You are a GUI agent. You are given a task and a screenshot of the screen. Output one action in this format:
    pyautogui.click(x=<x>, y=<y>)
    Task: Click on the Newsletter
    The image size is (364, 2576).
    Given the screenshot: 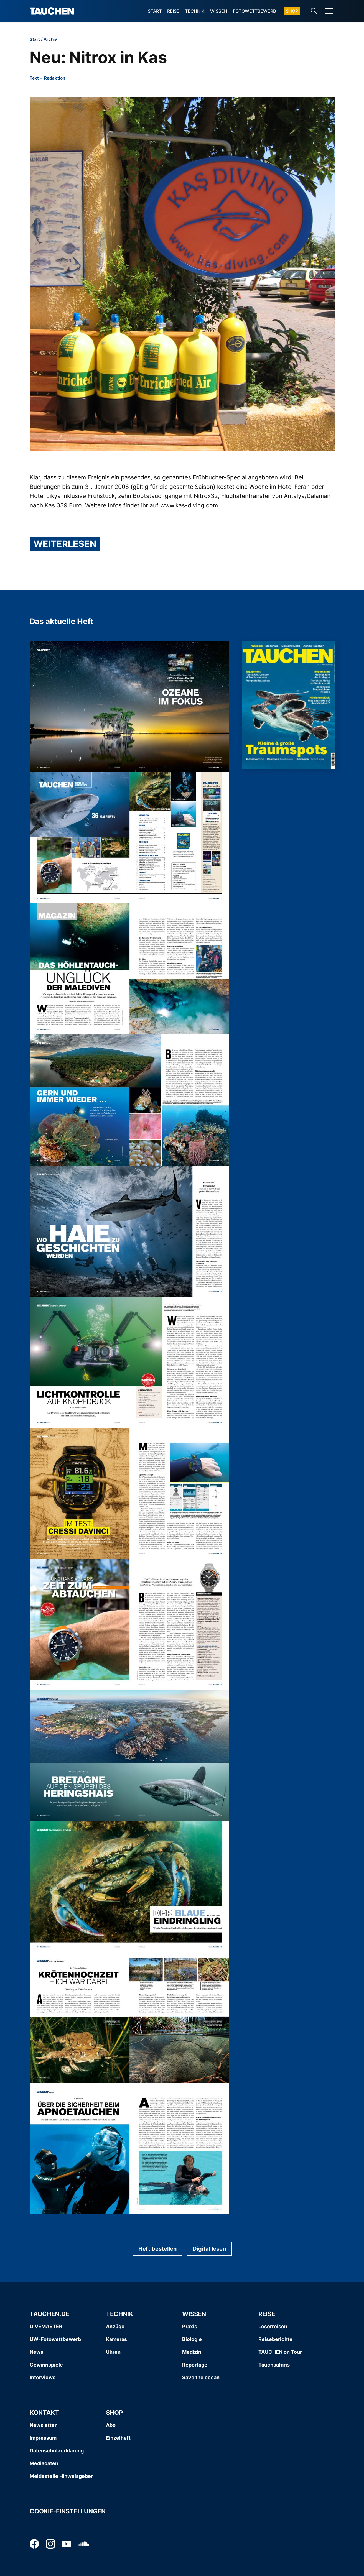 What is the action you would take?
    pyautogui.click(x=43, y=2425)
    